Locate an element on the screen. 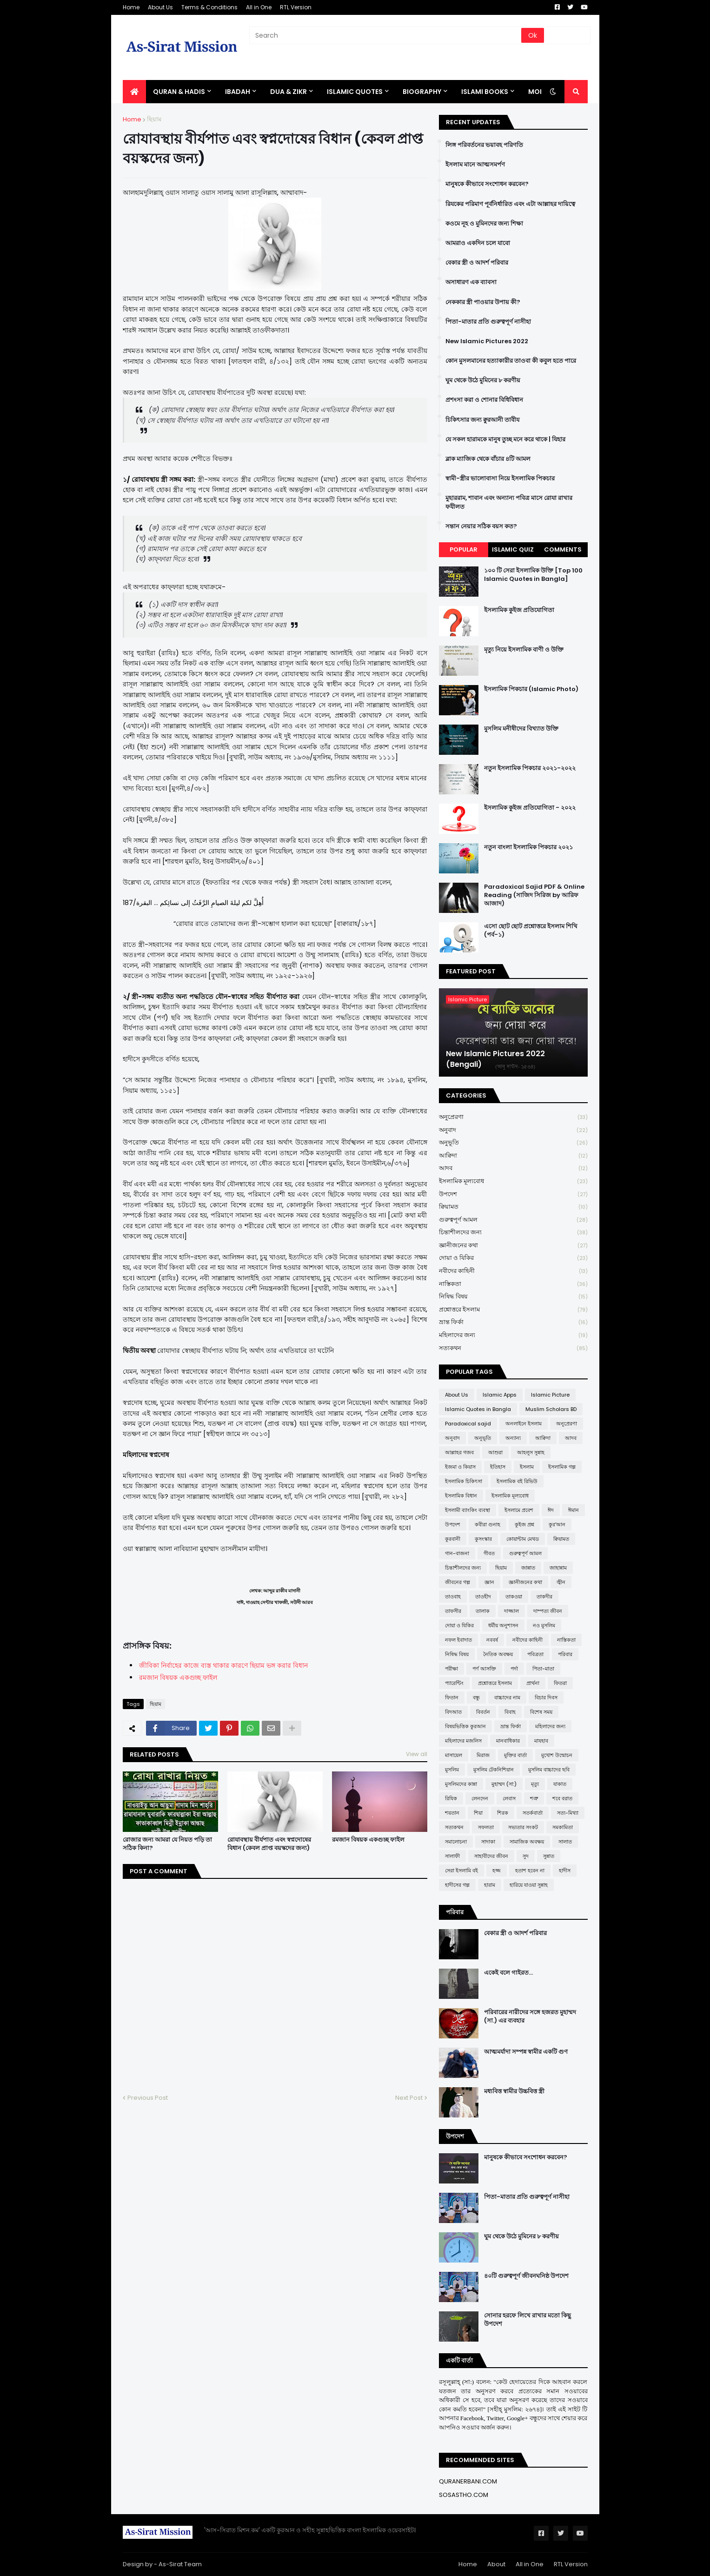 This screenshot has width=710, height=2576. মুহাম্মদ (সা:) is located at coordinates (504, 1784).